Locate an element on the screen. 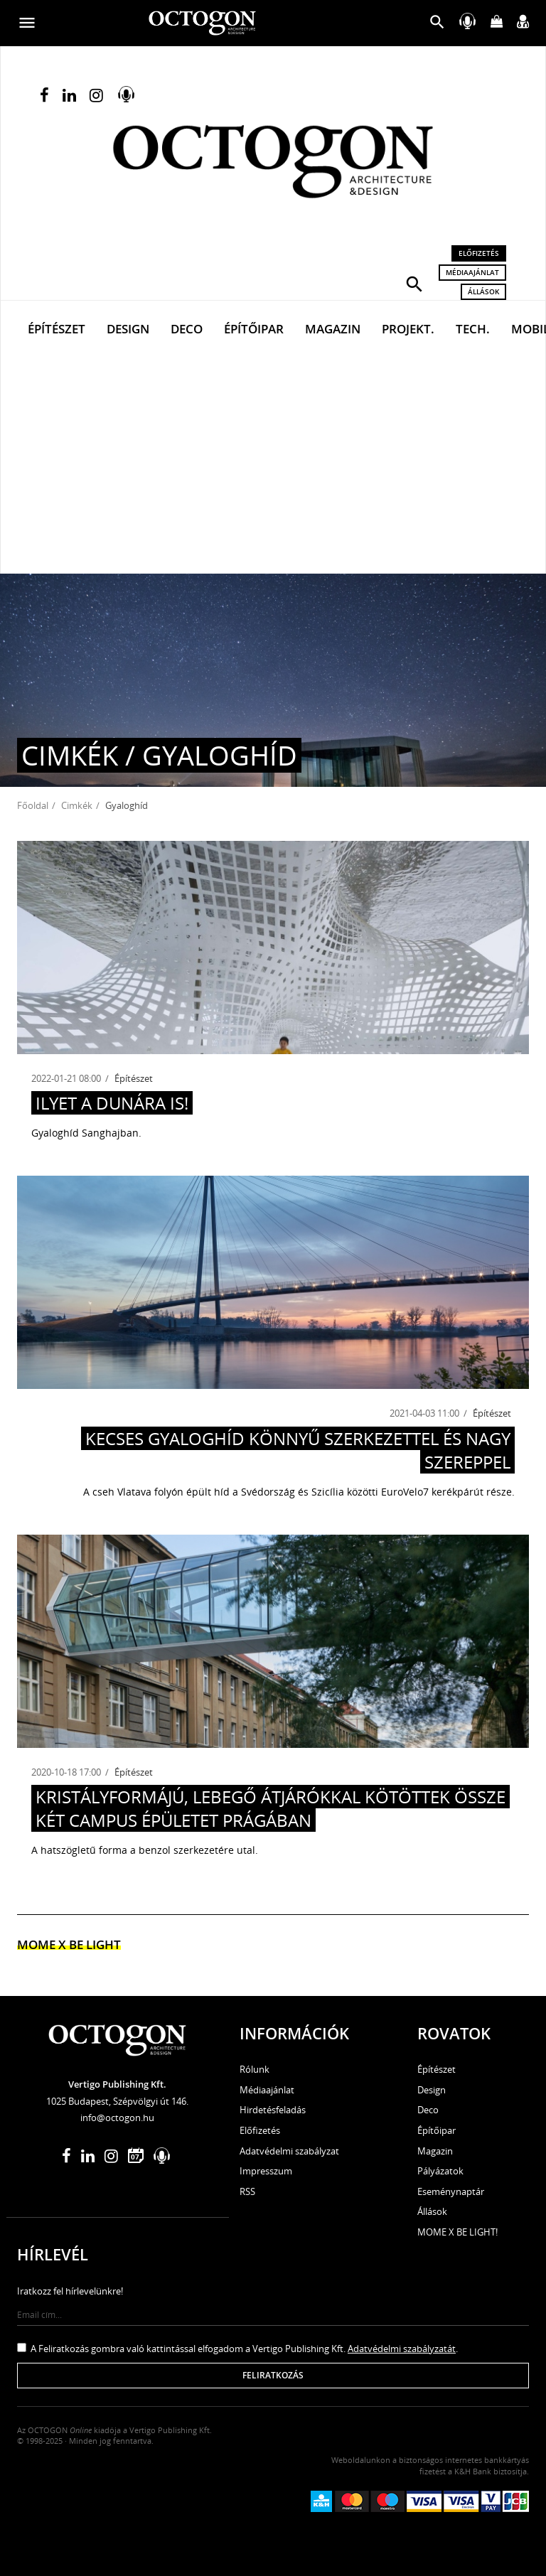 This screenshot has width=546, height=2576. Pályázatok is located at coordinates (440, 2170).